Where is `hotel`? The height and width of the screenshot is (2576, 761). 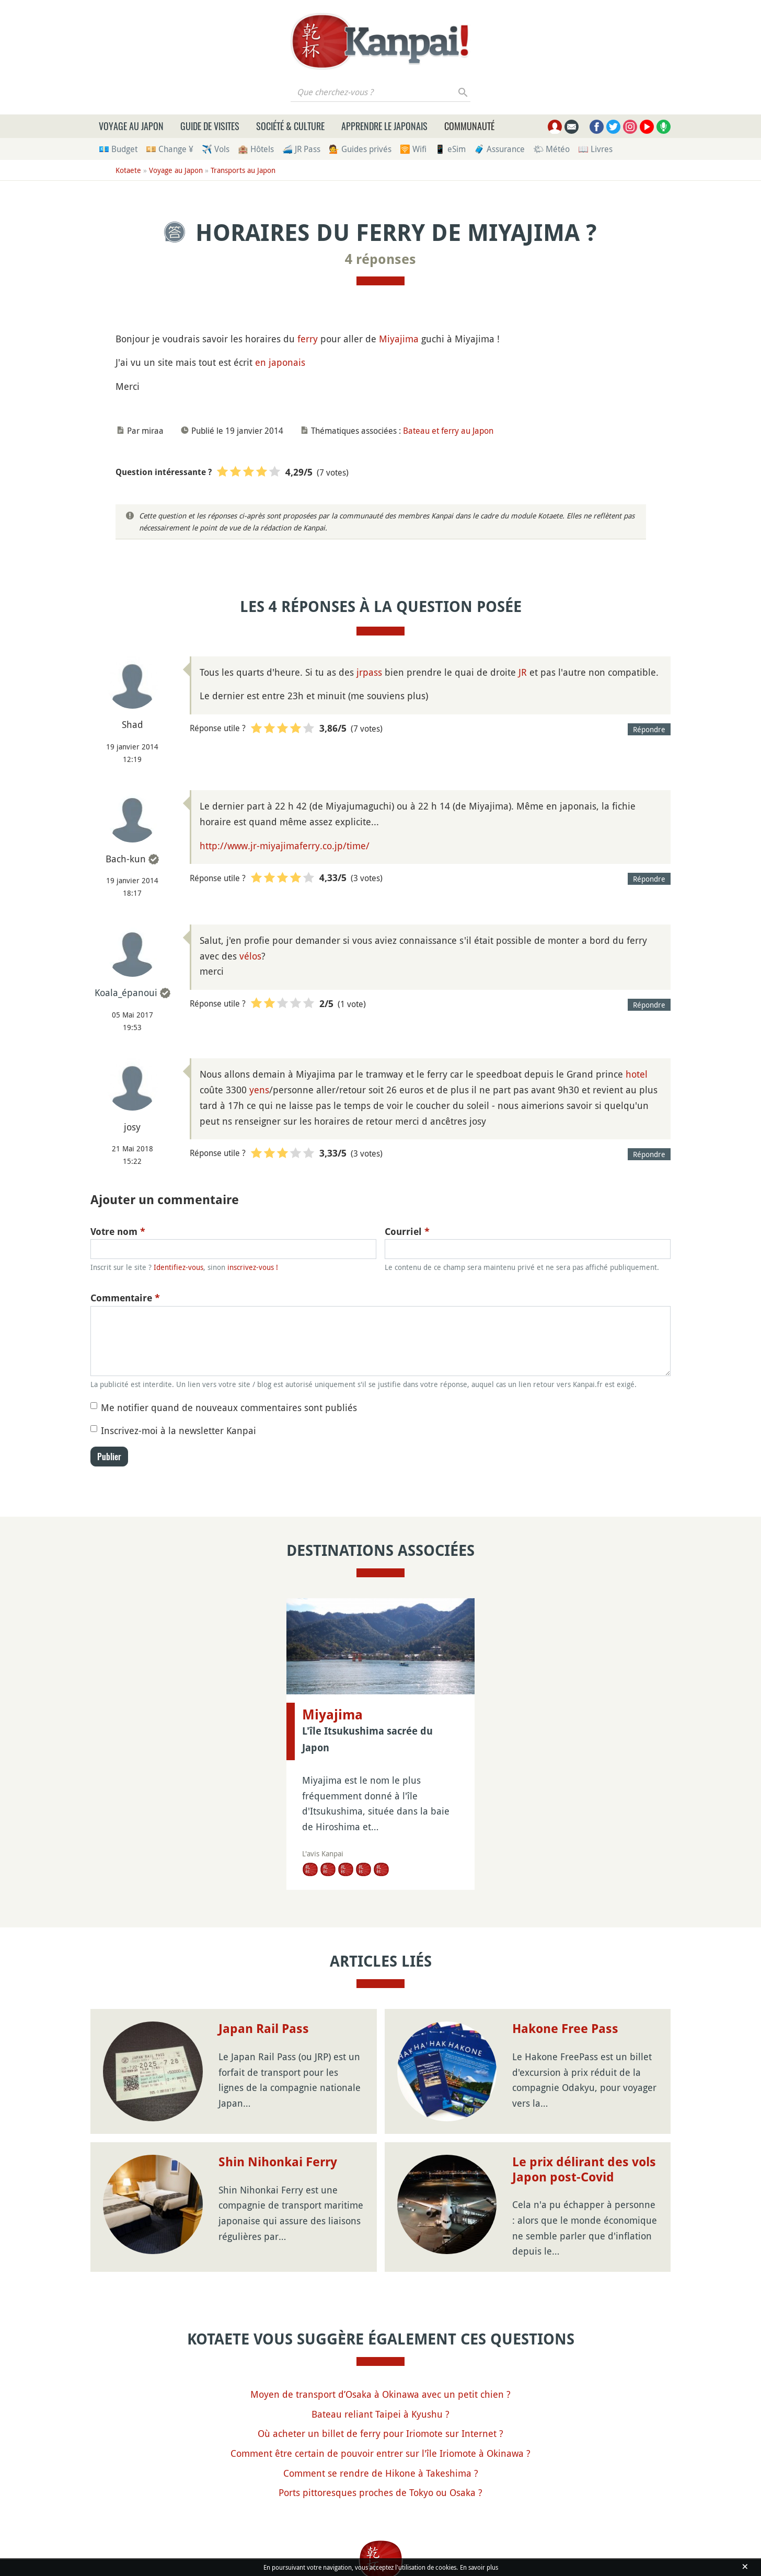 hotel is located at coordinates (637, 1074).